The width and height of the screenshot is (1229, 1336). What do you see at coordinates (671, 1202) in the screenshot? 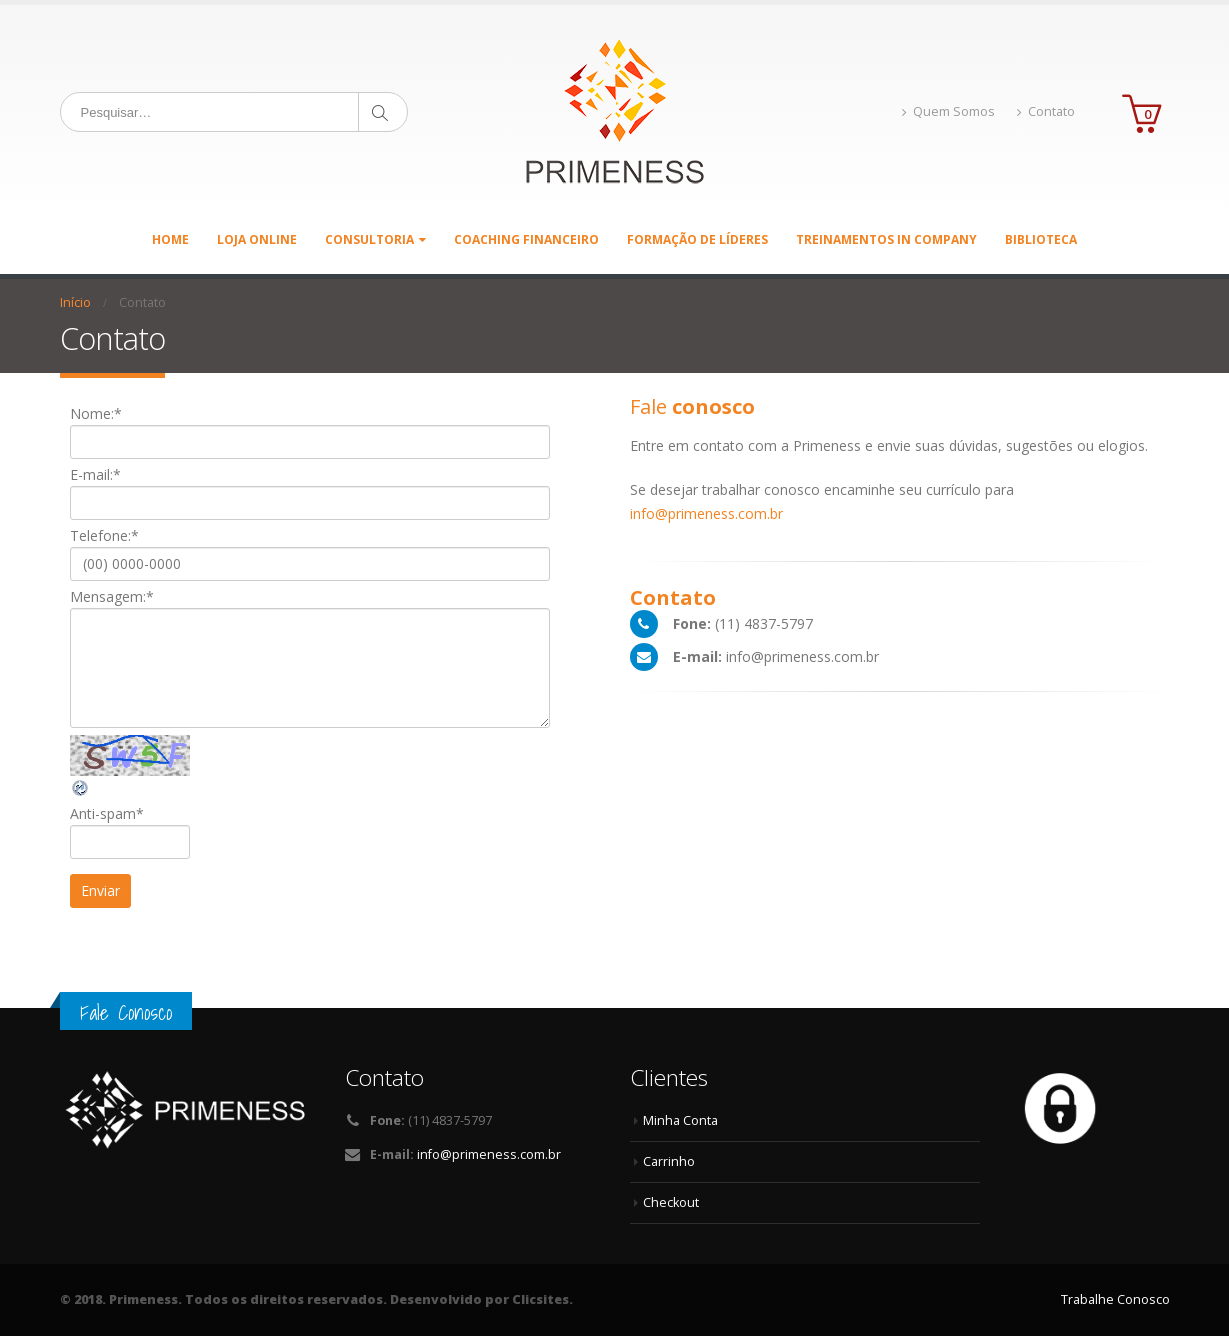
I see `Checkout` at bounding box center [671, 1202].